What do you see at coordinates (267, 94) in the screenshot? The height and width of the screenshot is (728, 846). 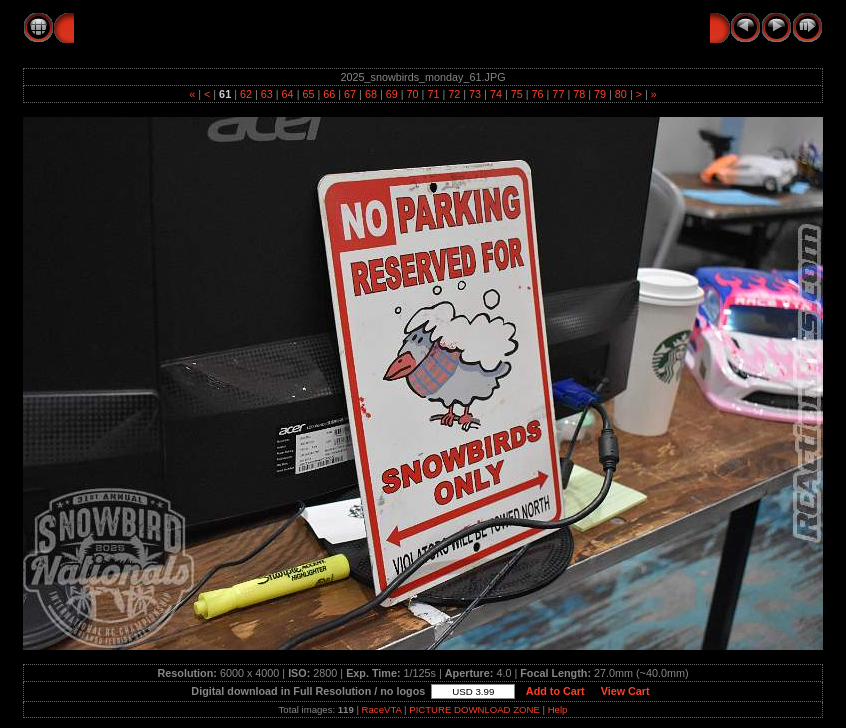 I see `63` at bounding box center [267, 94].